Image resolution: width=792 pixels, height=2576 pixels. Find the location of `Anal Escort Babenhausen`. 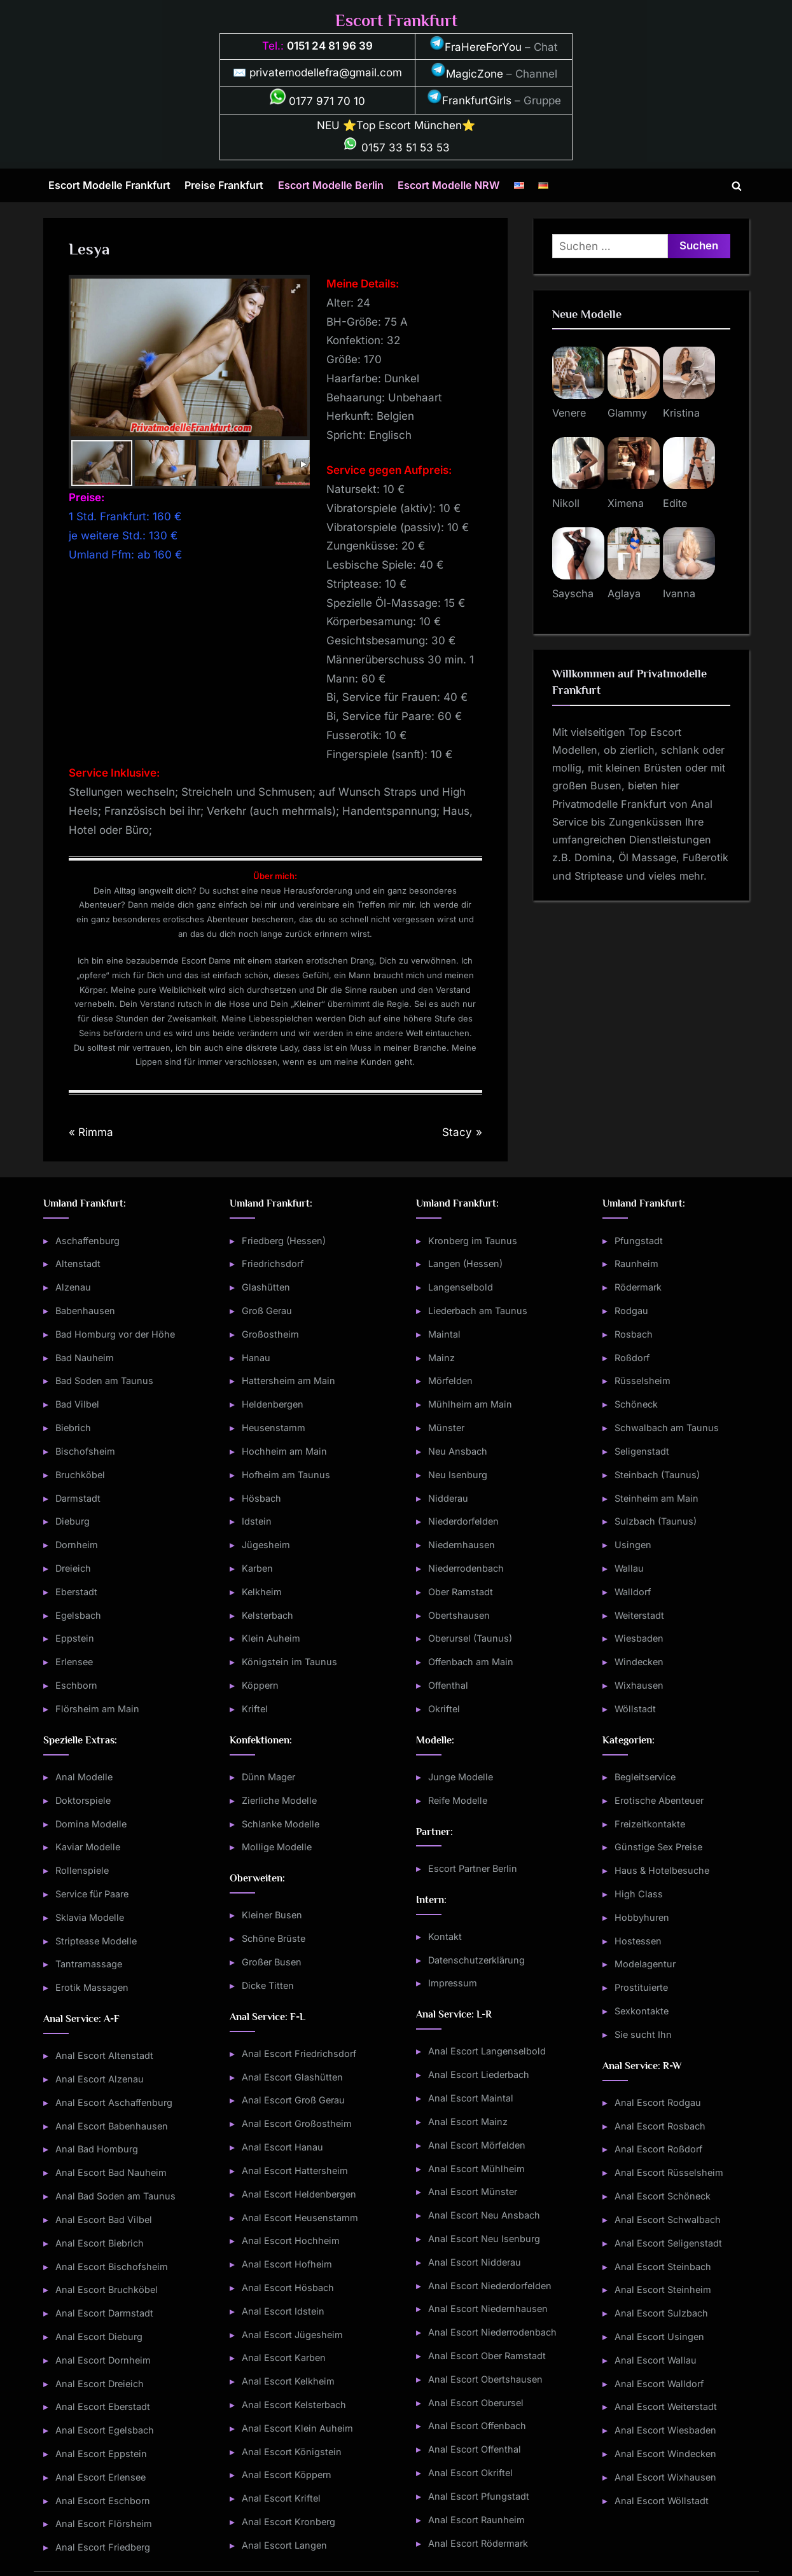

Anal Escort Babenhausen is located at coordinates (111, 2126).